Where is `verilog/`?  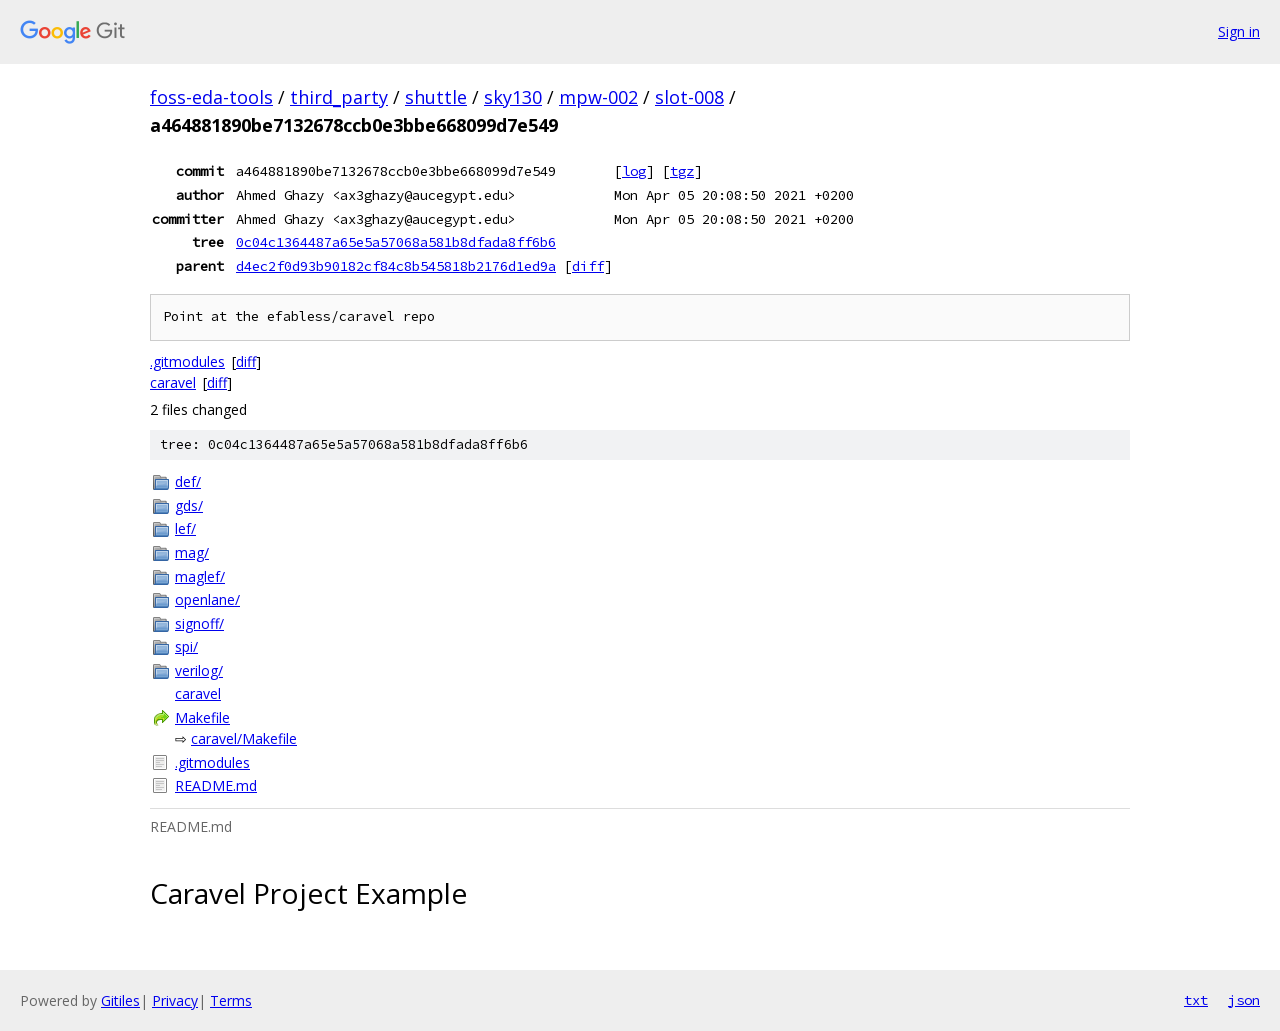
verilog/ is located at coordinates (199, 670).